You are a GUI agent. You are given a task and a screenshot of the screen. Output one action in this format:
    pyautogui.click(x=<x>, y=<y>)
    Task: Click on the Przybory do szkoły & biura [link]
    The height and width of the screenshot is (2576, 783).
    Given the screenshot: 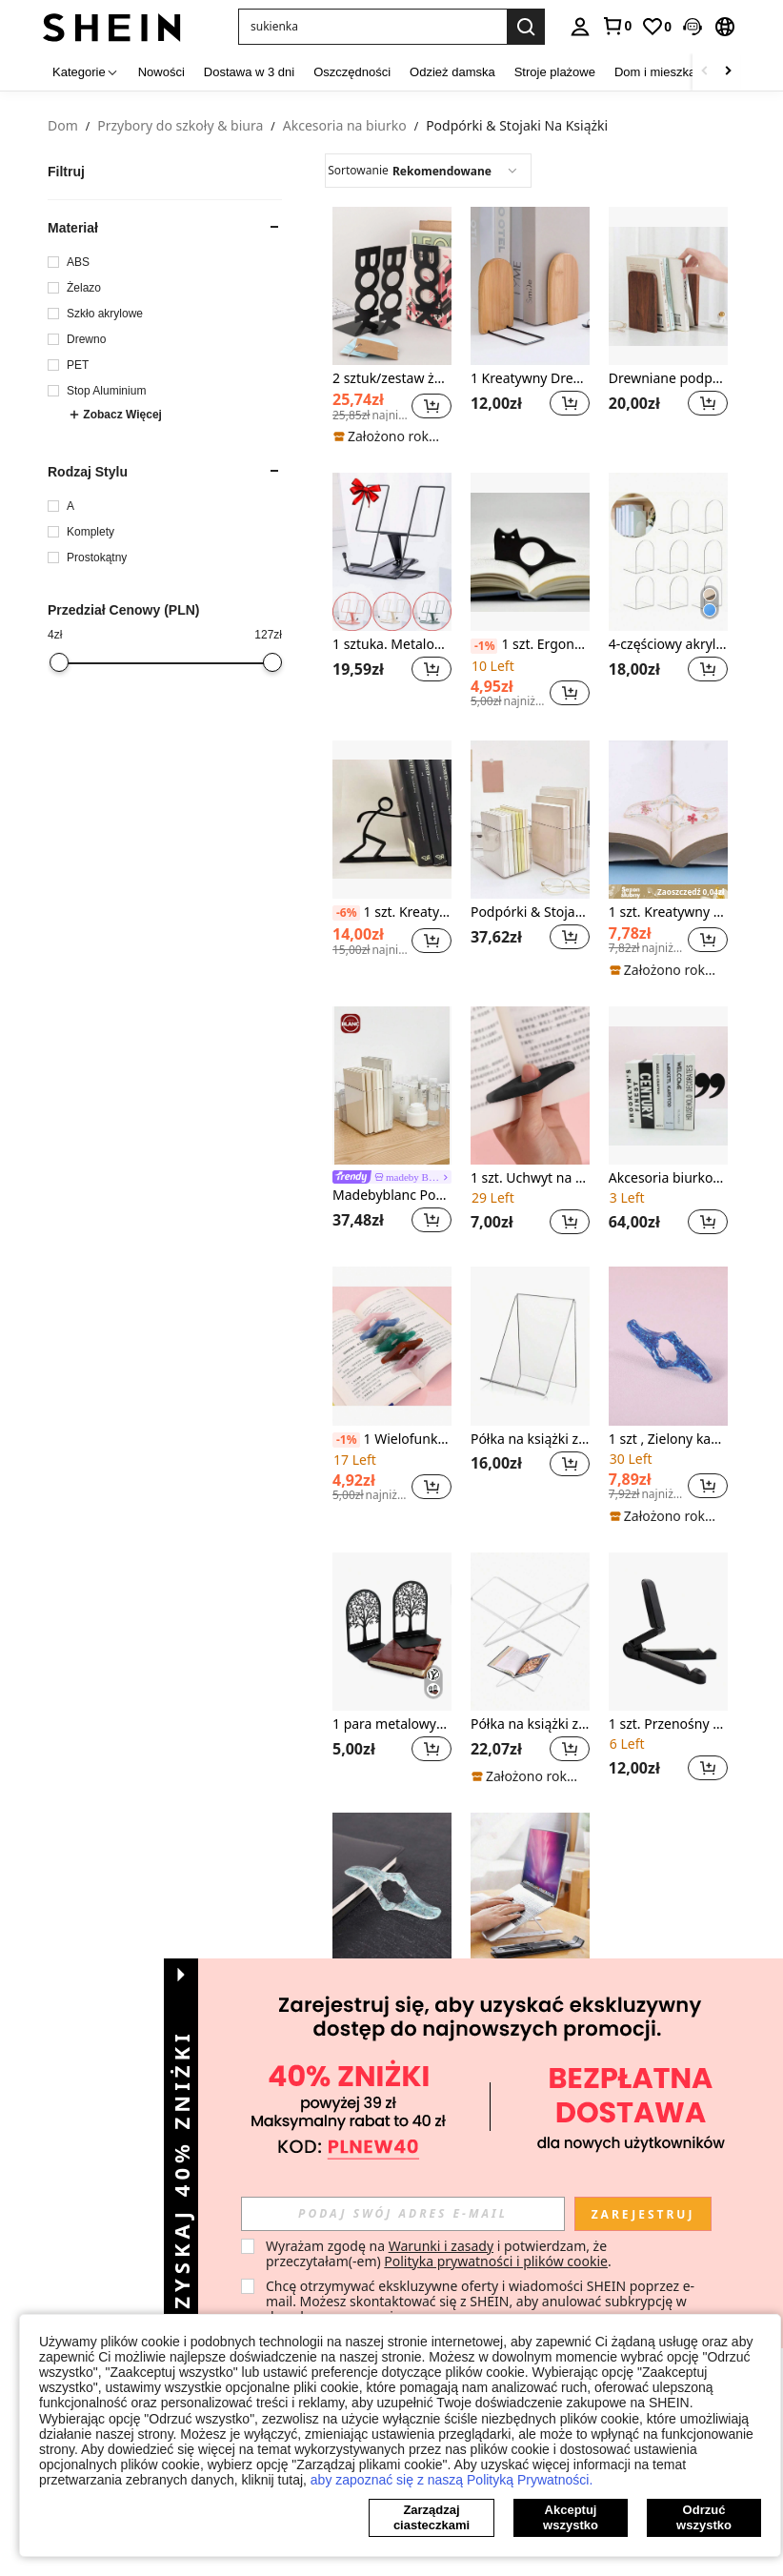 What is the action you would take?
    pyautogui.click(x=180, y=126)
    